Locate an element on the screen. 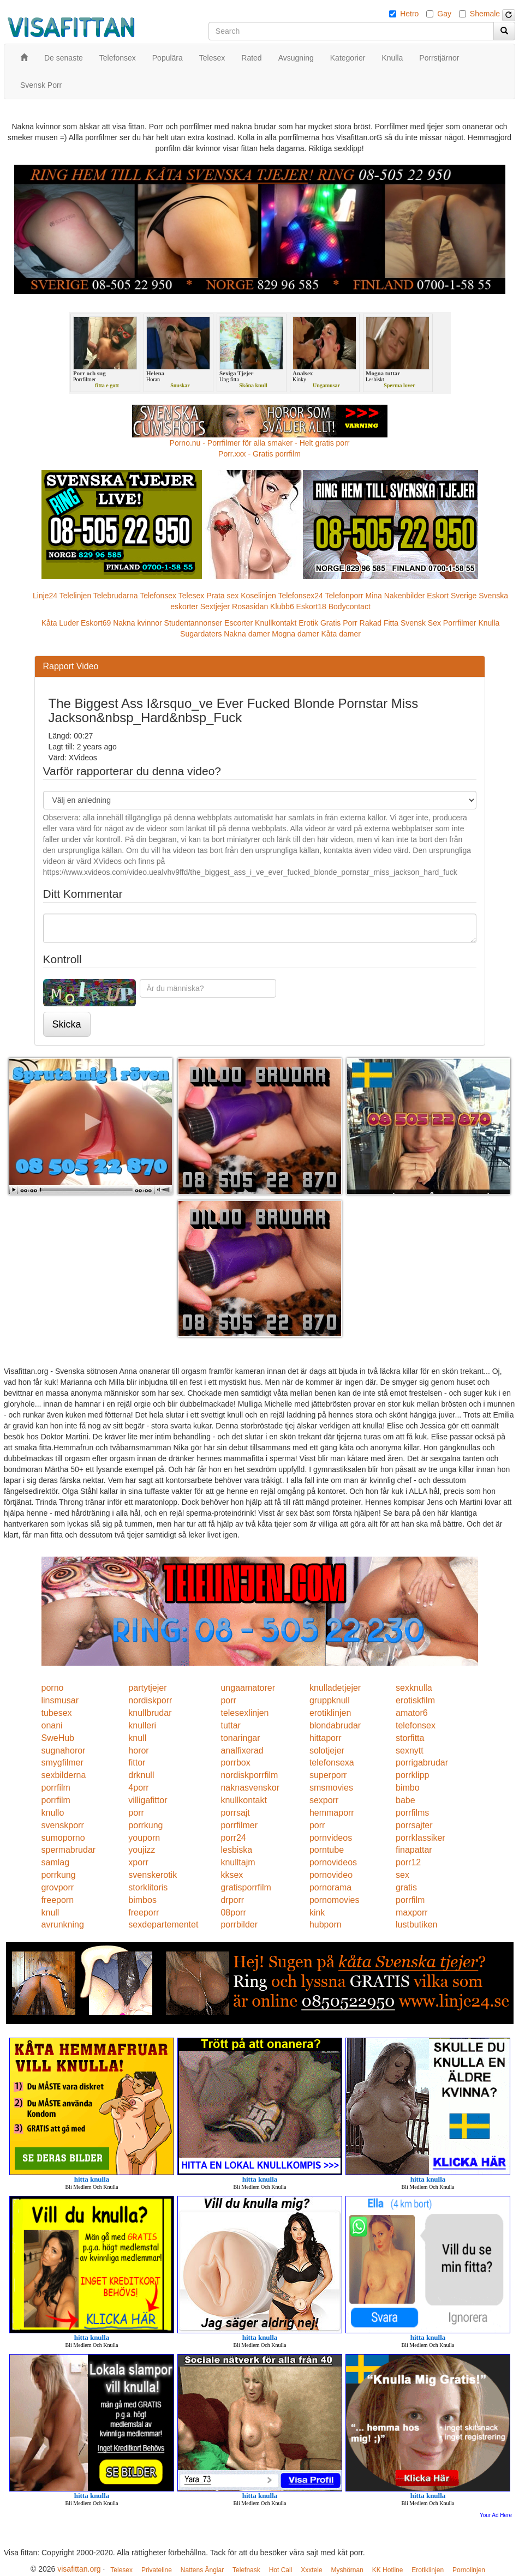  Sextjejer is located at coordinates (215, 606).